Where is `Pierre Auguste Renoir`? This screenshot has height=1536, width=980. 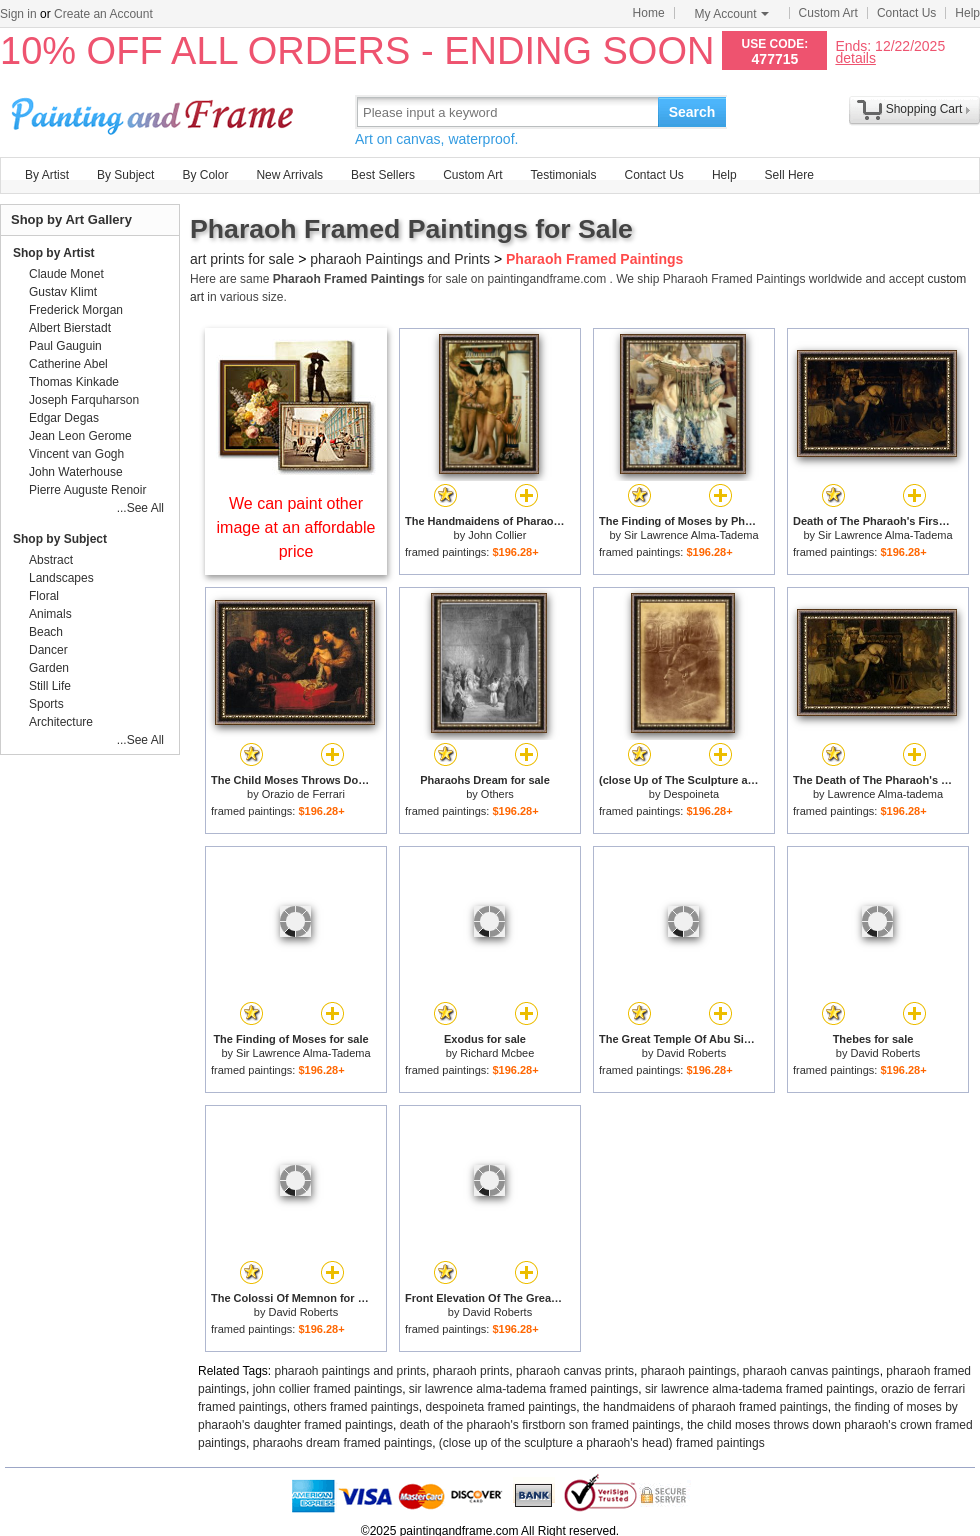
Pierre Auguste Renoir is located at coordinates (87, 490).